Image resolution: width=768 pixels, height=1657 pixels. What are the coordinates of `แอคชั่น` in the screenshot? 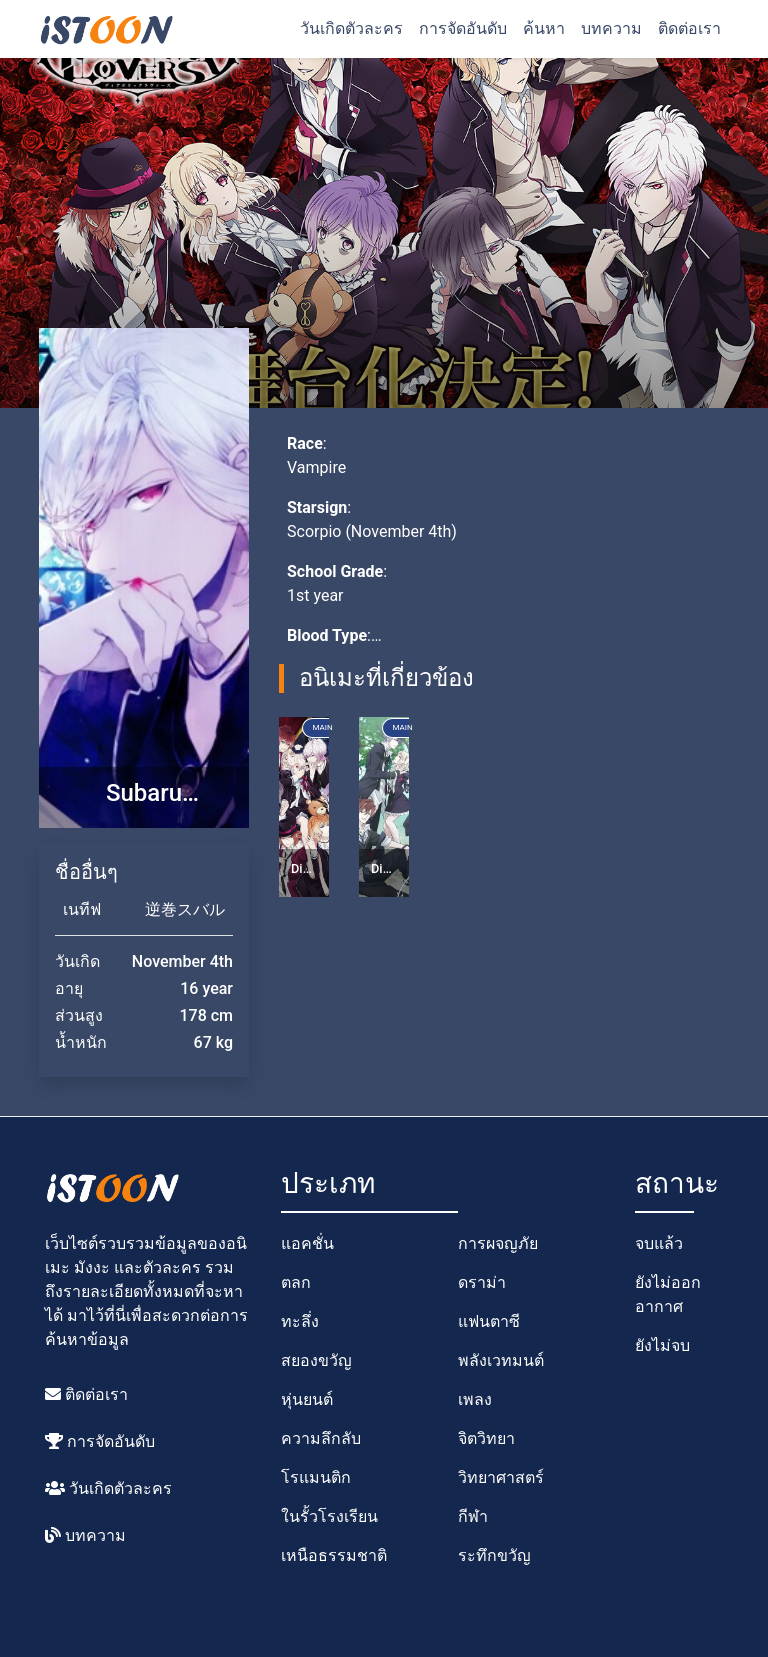 It's located at (307, 1243).